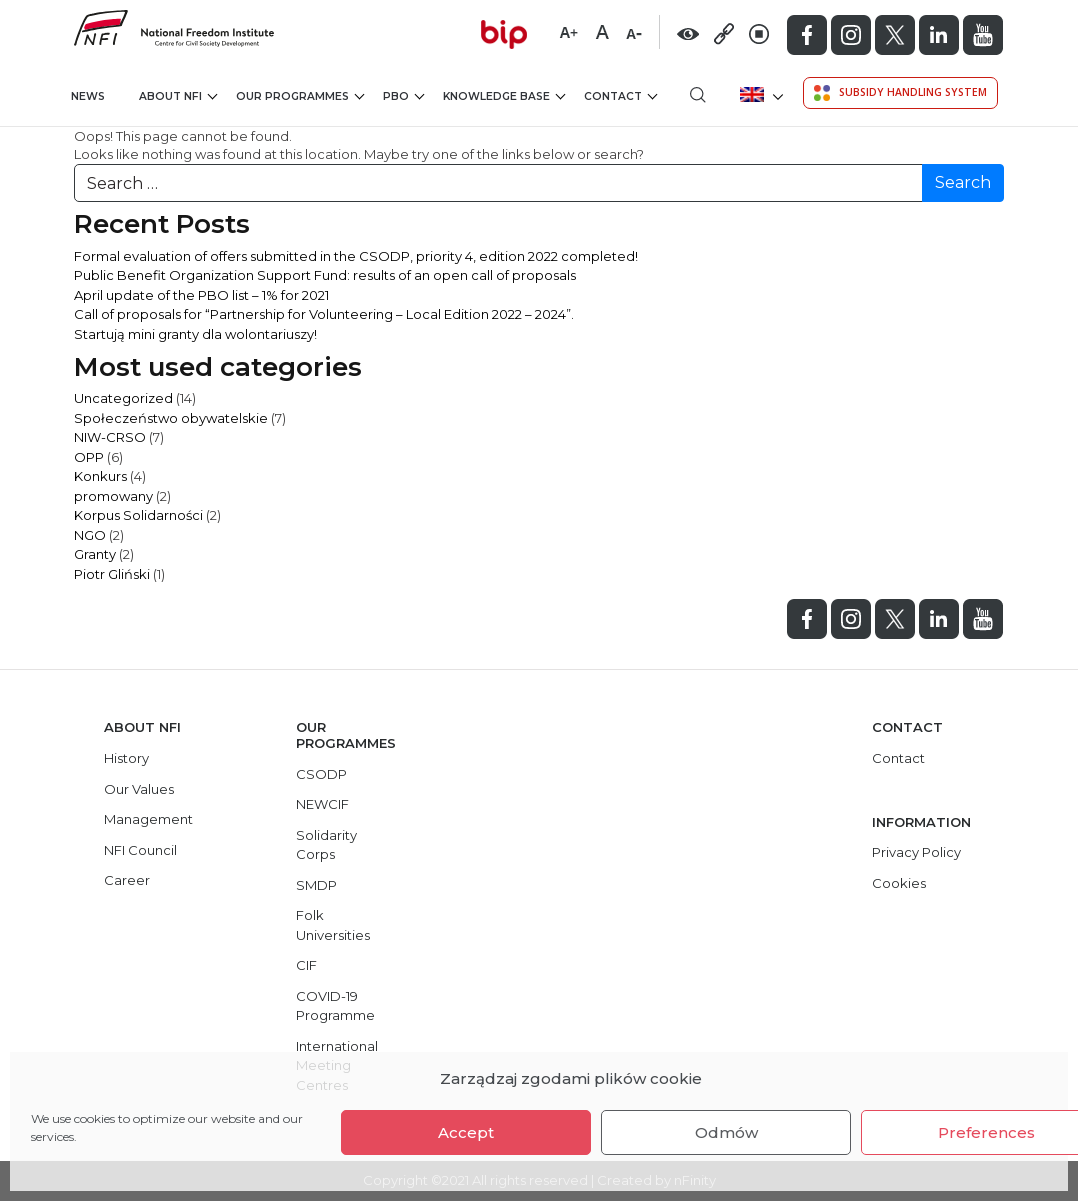 The image size is (1078, 1201). I want to click on Knowledge Base, so click(504, 96).